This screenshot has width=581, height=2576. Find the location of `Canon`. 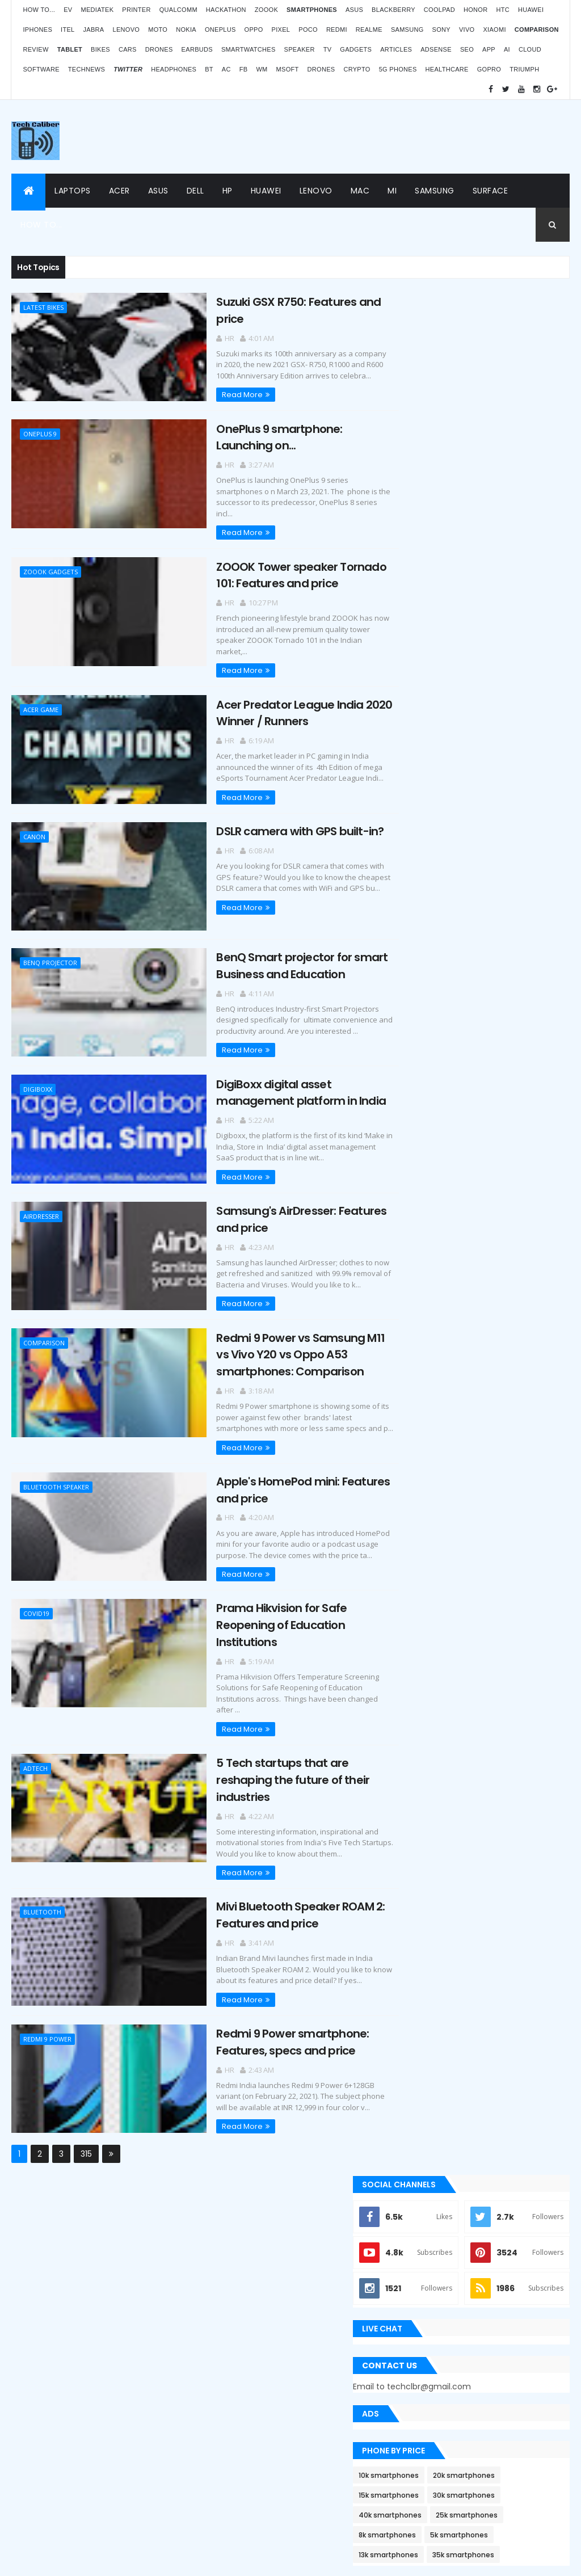

Canon is located at coordinates (34, 820).